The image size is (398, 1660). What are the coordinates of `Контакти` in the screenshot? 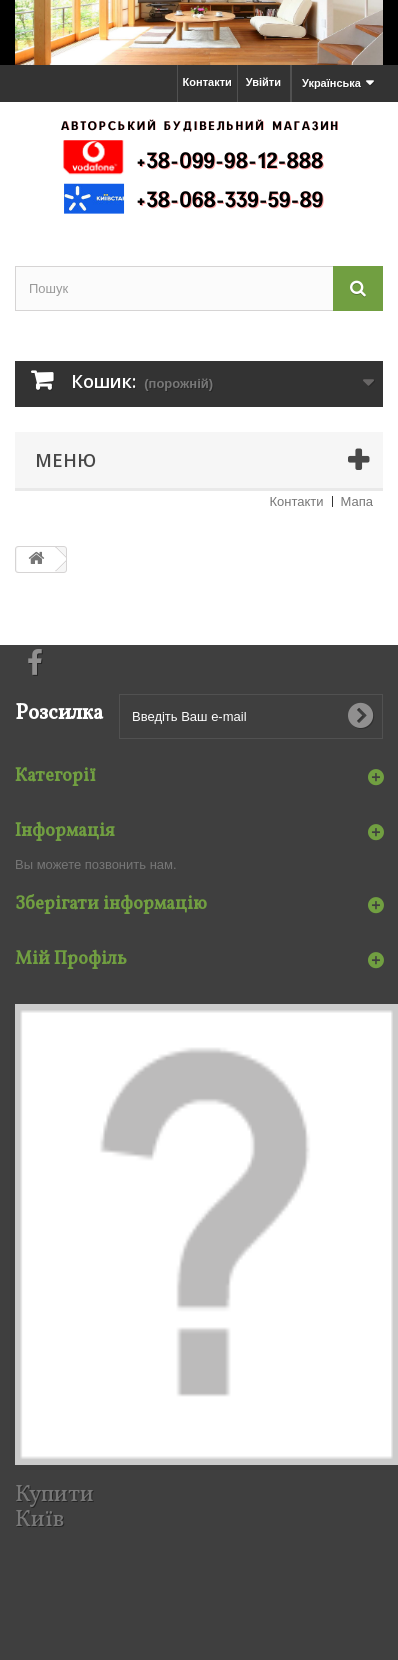 It's located at (207, 82).